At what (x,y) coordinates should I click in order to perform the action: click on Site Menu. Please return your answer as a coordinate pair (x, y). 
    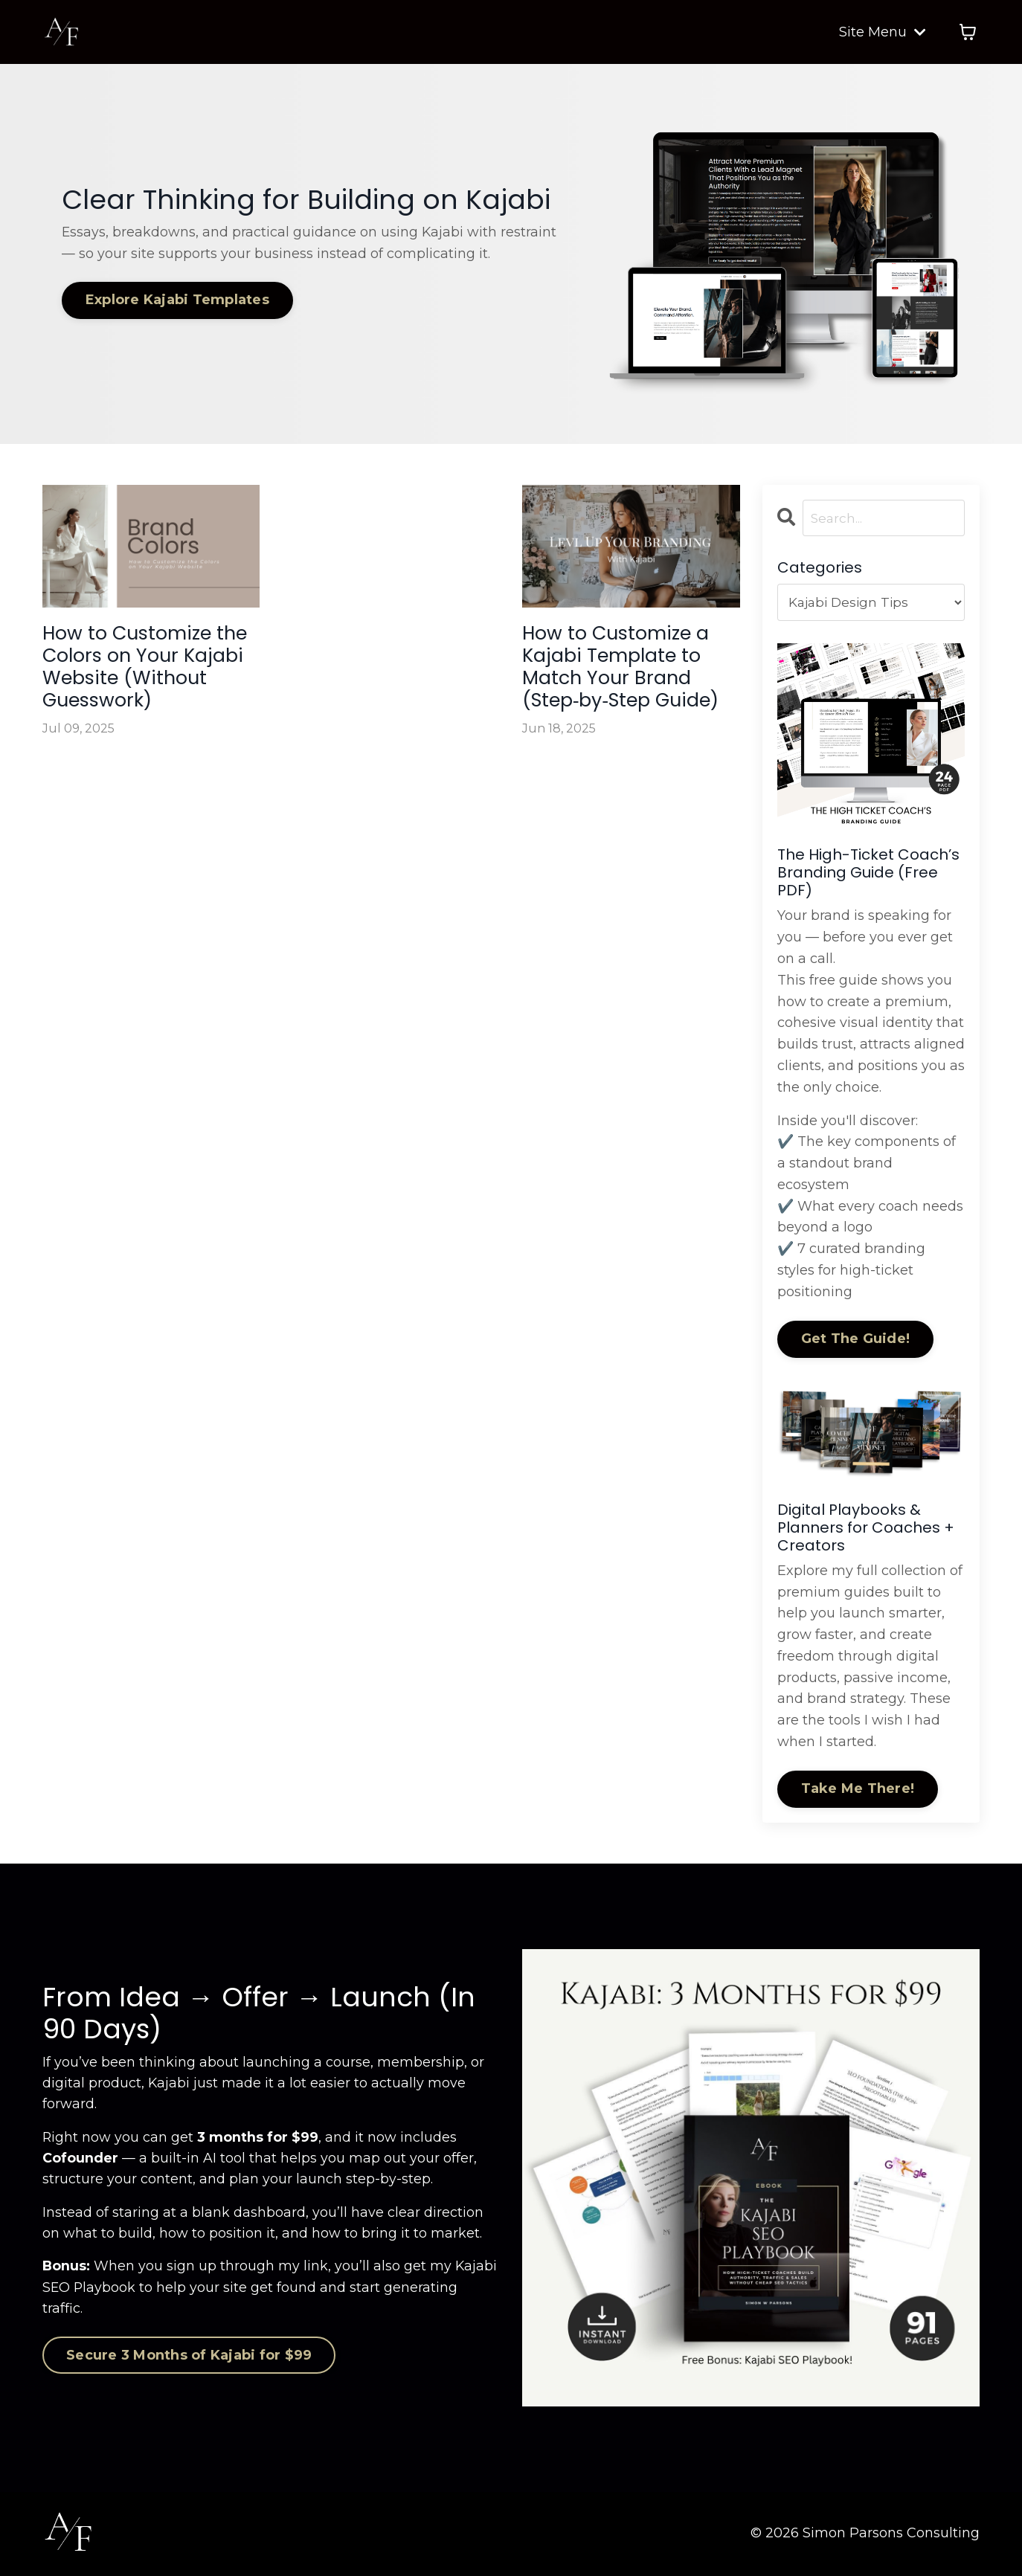
    Looking at the image, I should click on (882, 32).